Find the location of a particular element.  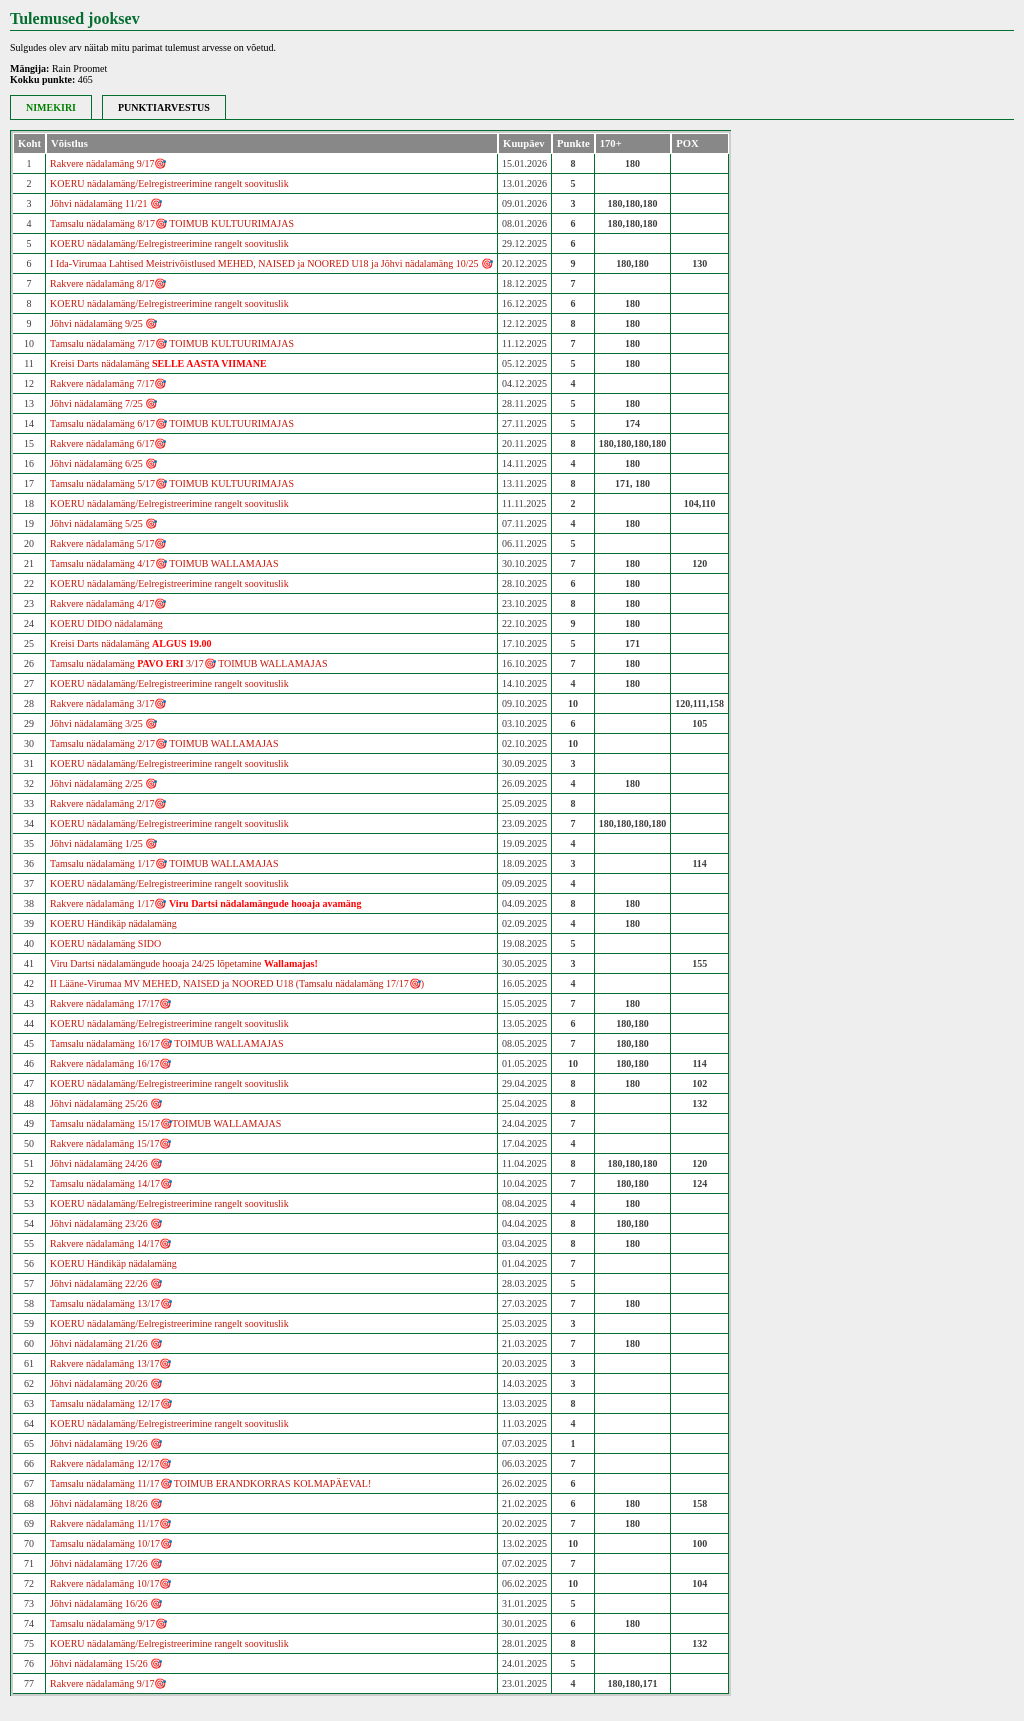

Rakvere nädalamäng 14/17🎯 is located at coordinates (110, 1243).